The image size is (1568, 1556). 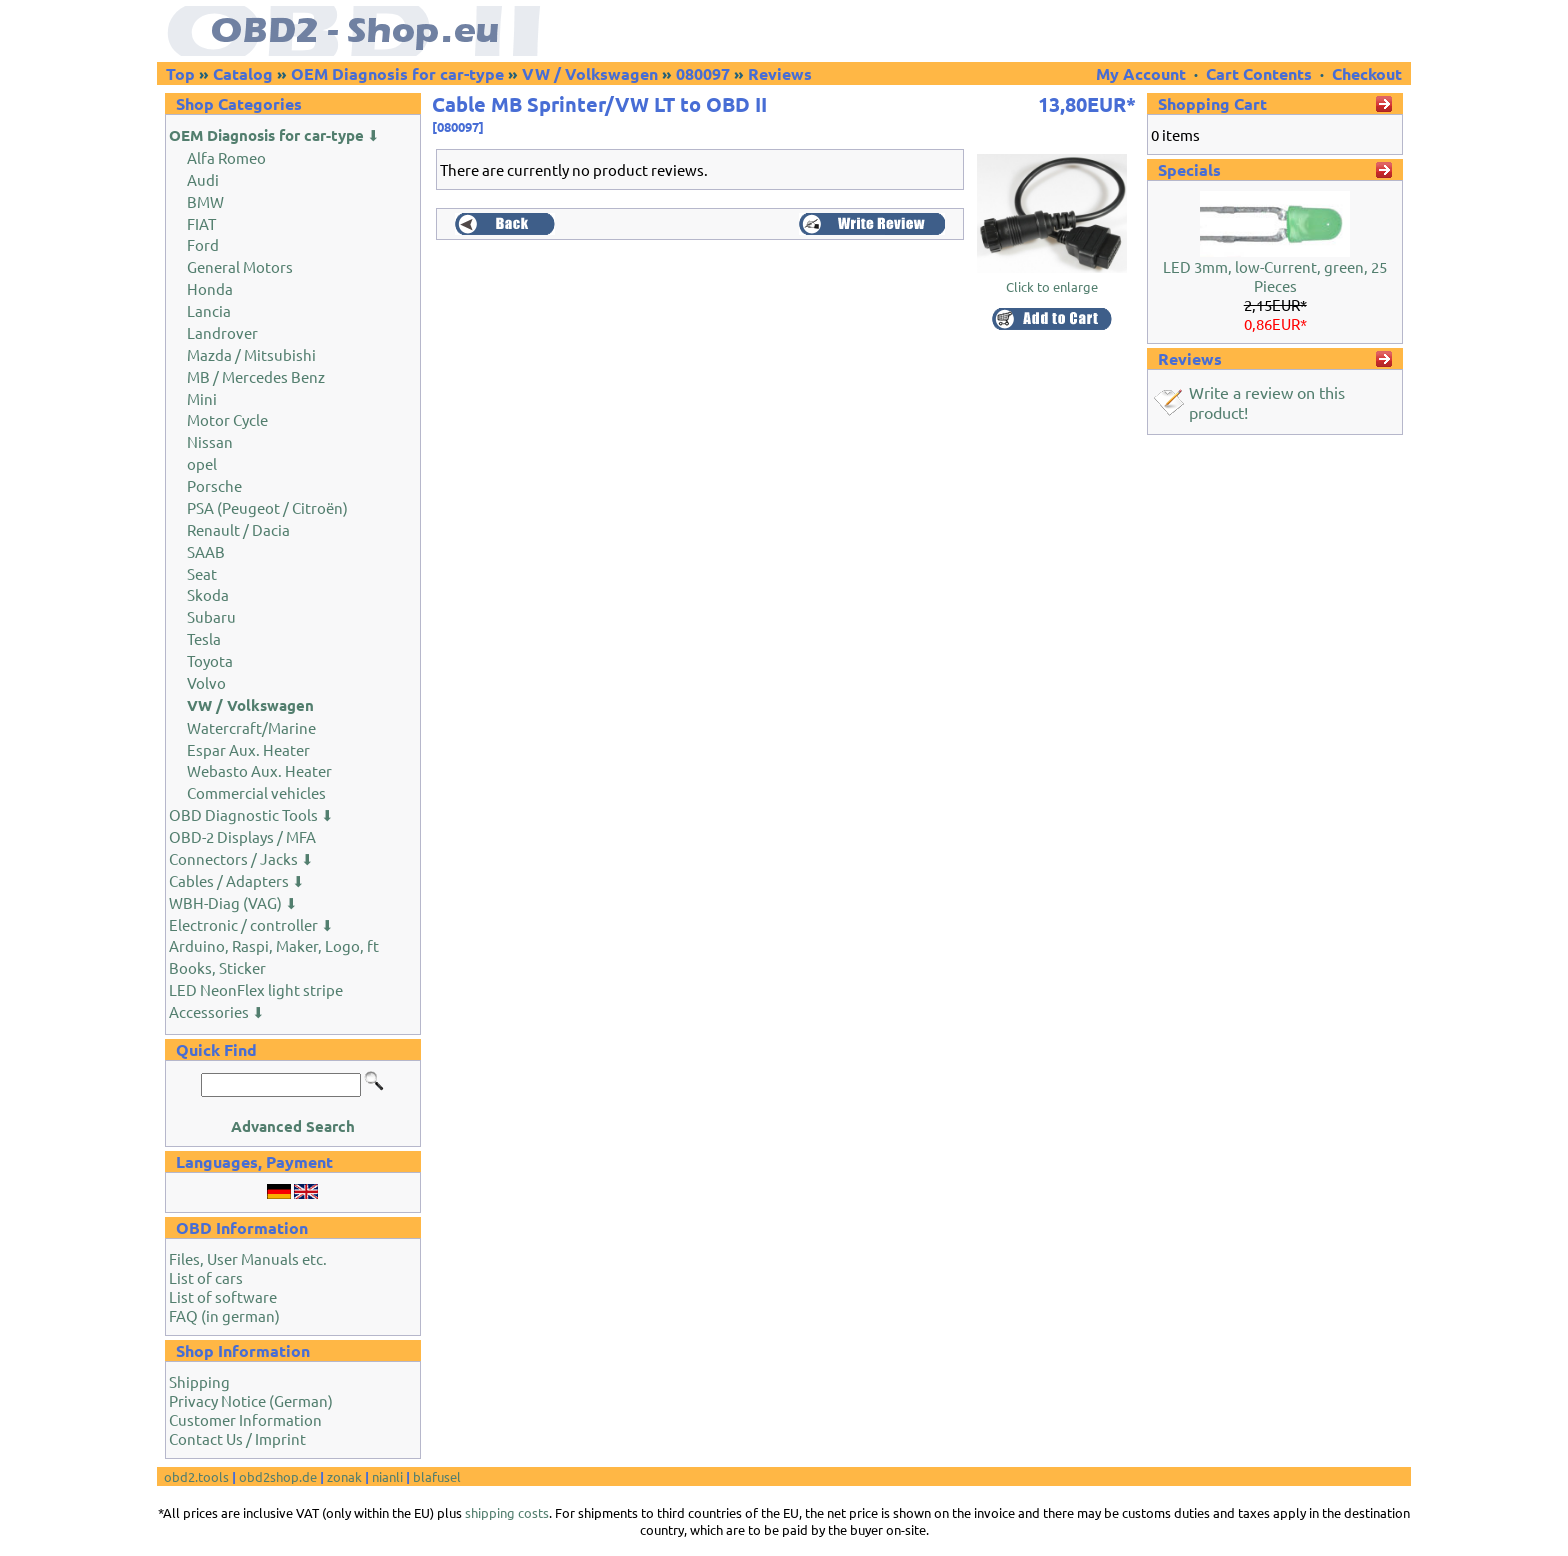 What do you see at coordinates (243, 73) in the screenshot?
I see `Catalog` at bounding box center [243, 73].